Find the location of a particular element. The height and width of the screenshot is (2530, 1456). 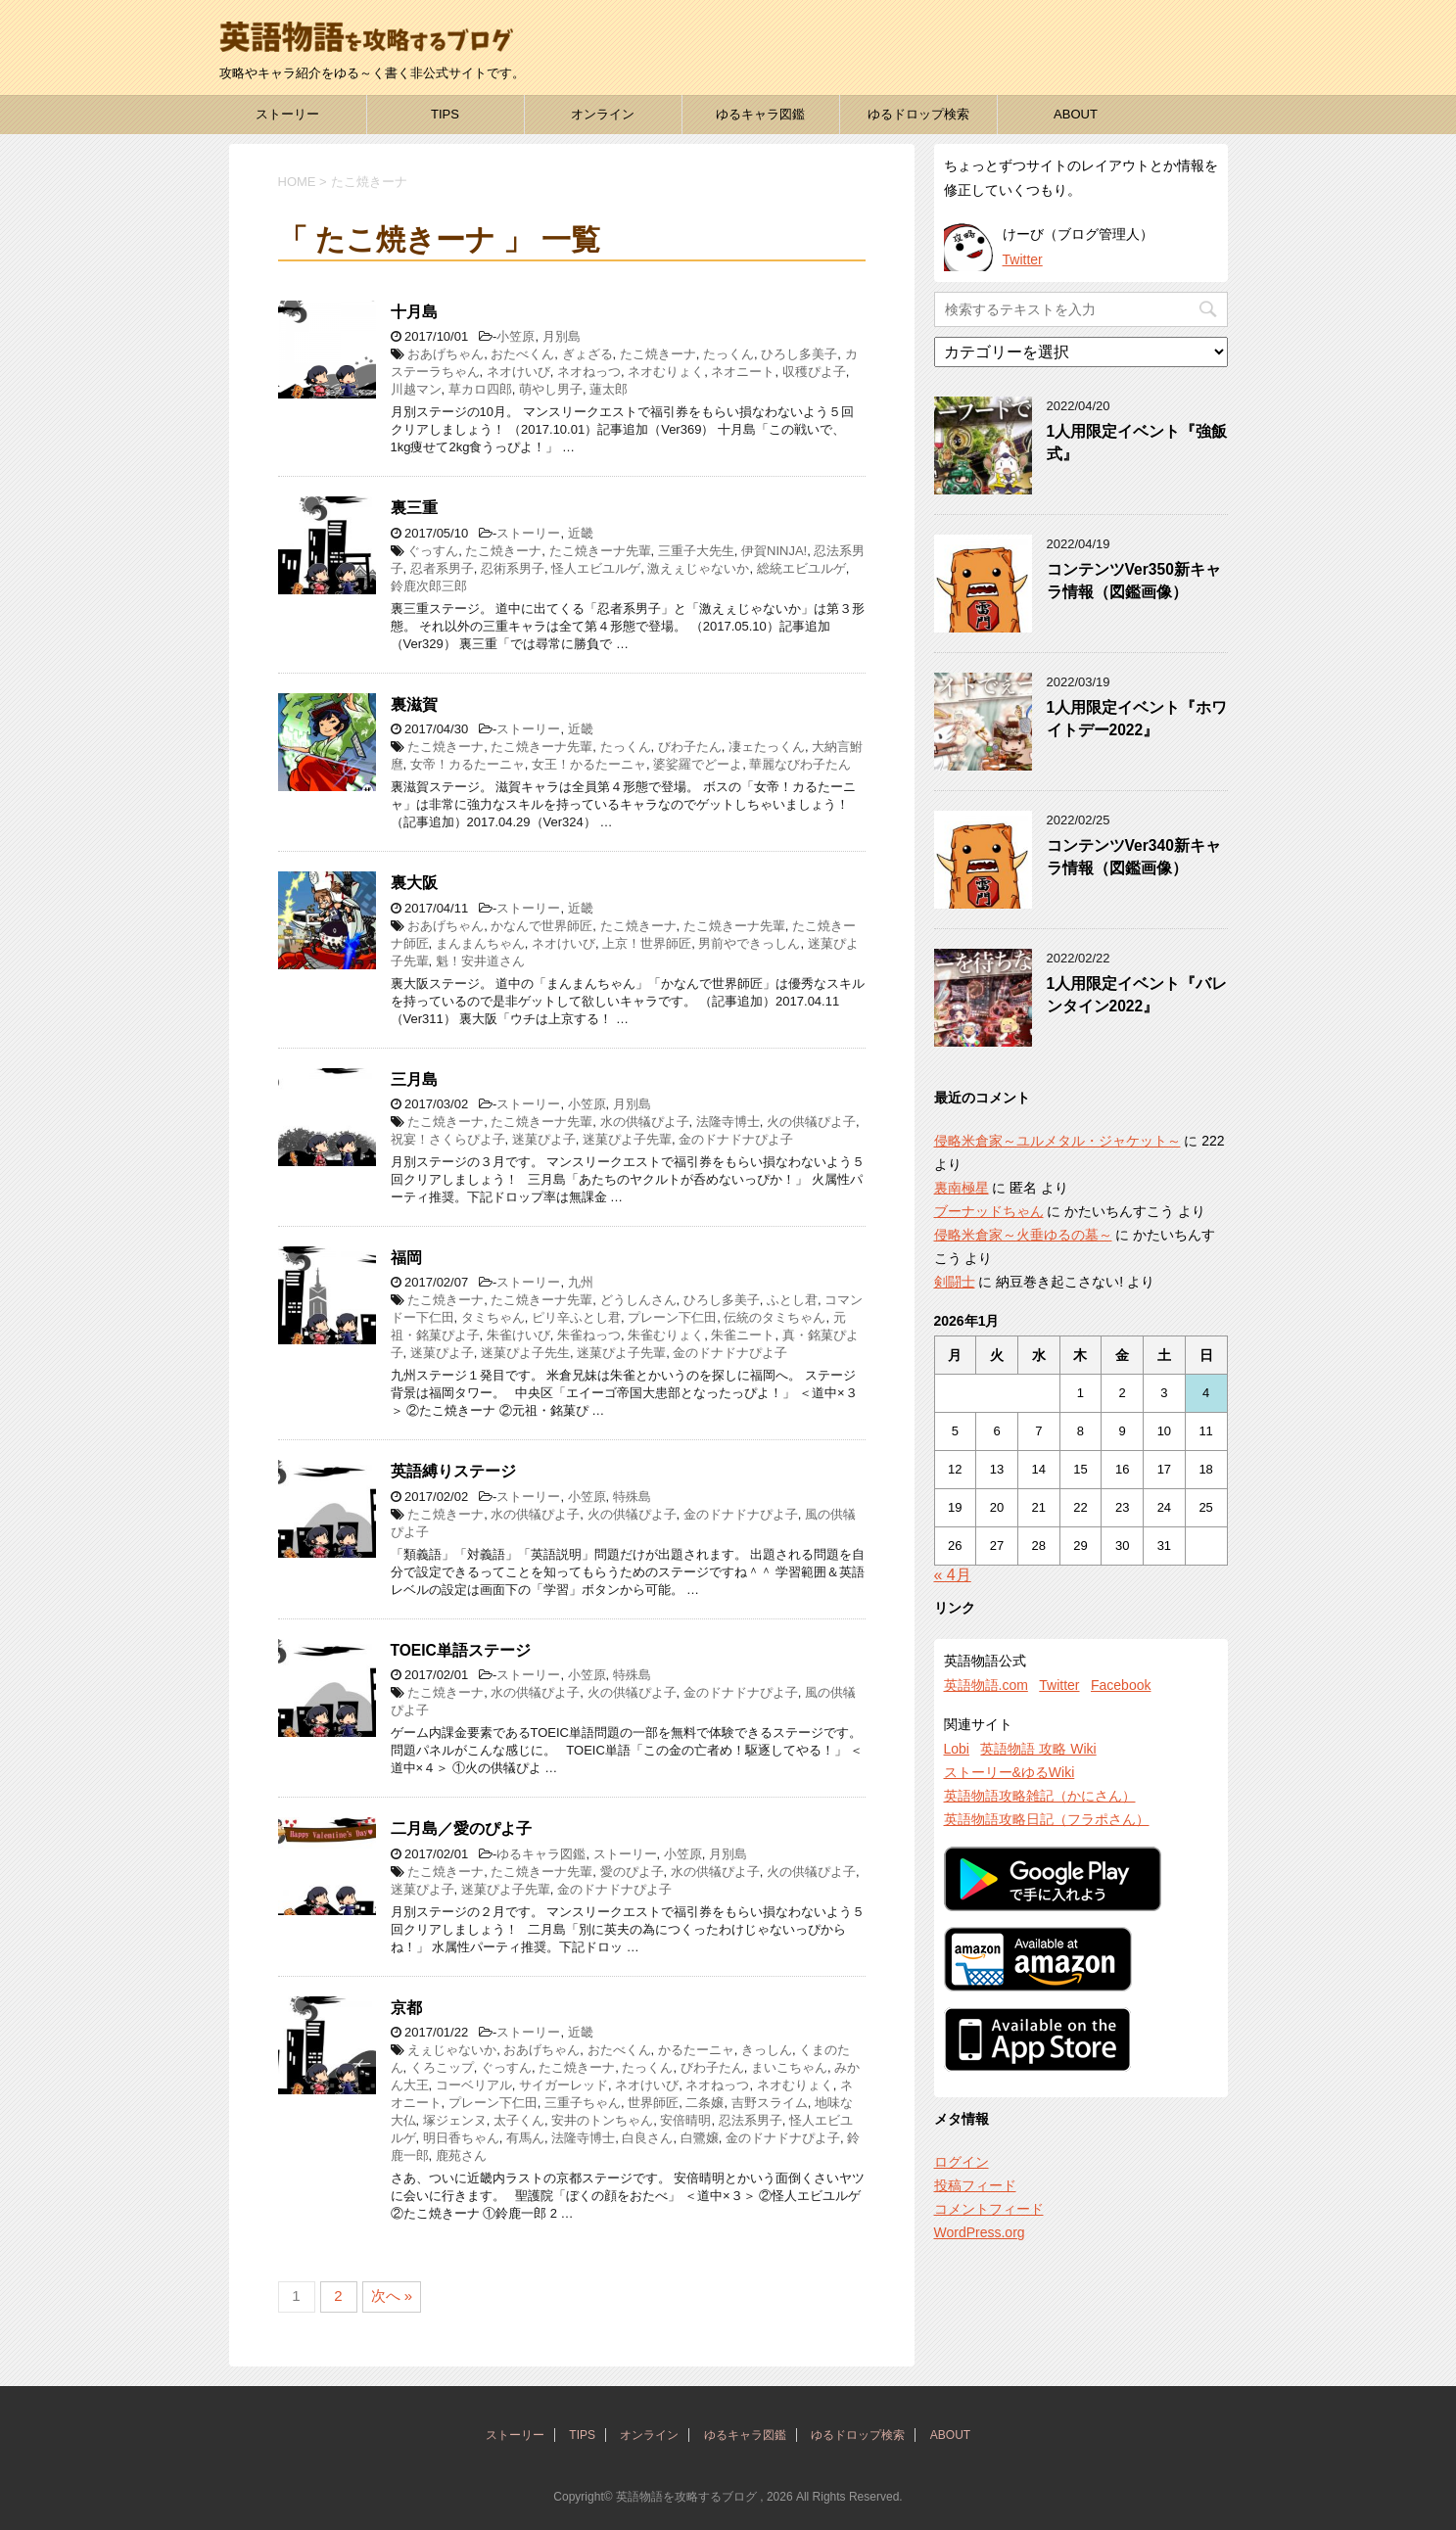

びわ子たん is located at coordinates (690, 746).